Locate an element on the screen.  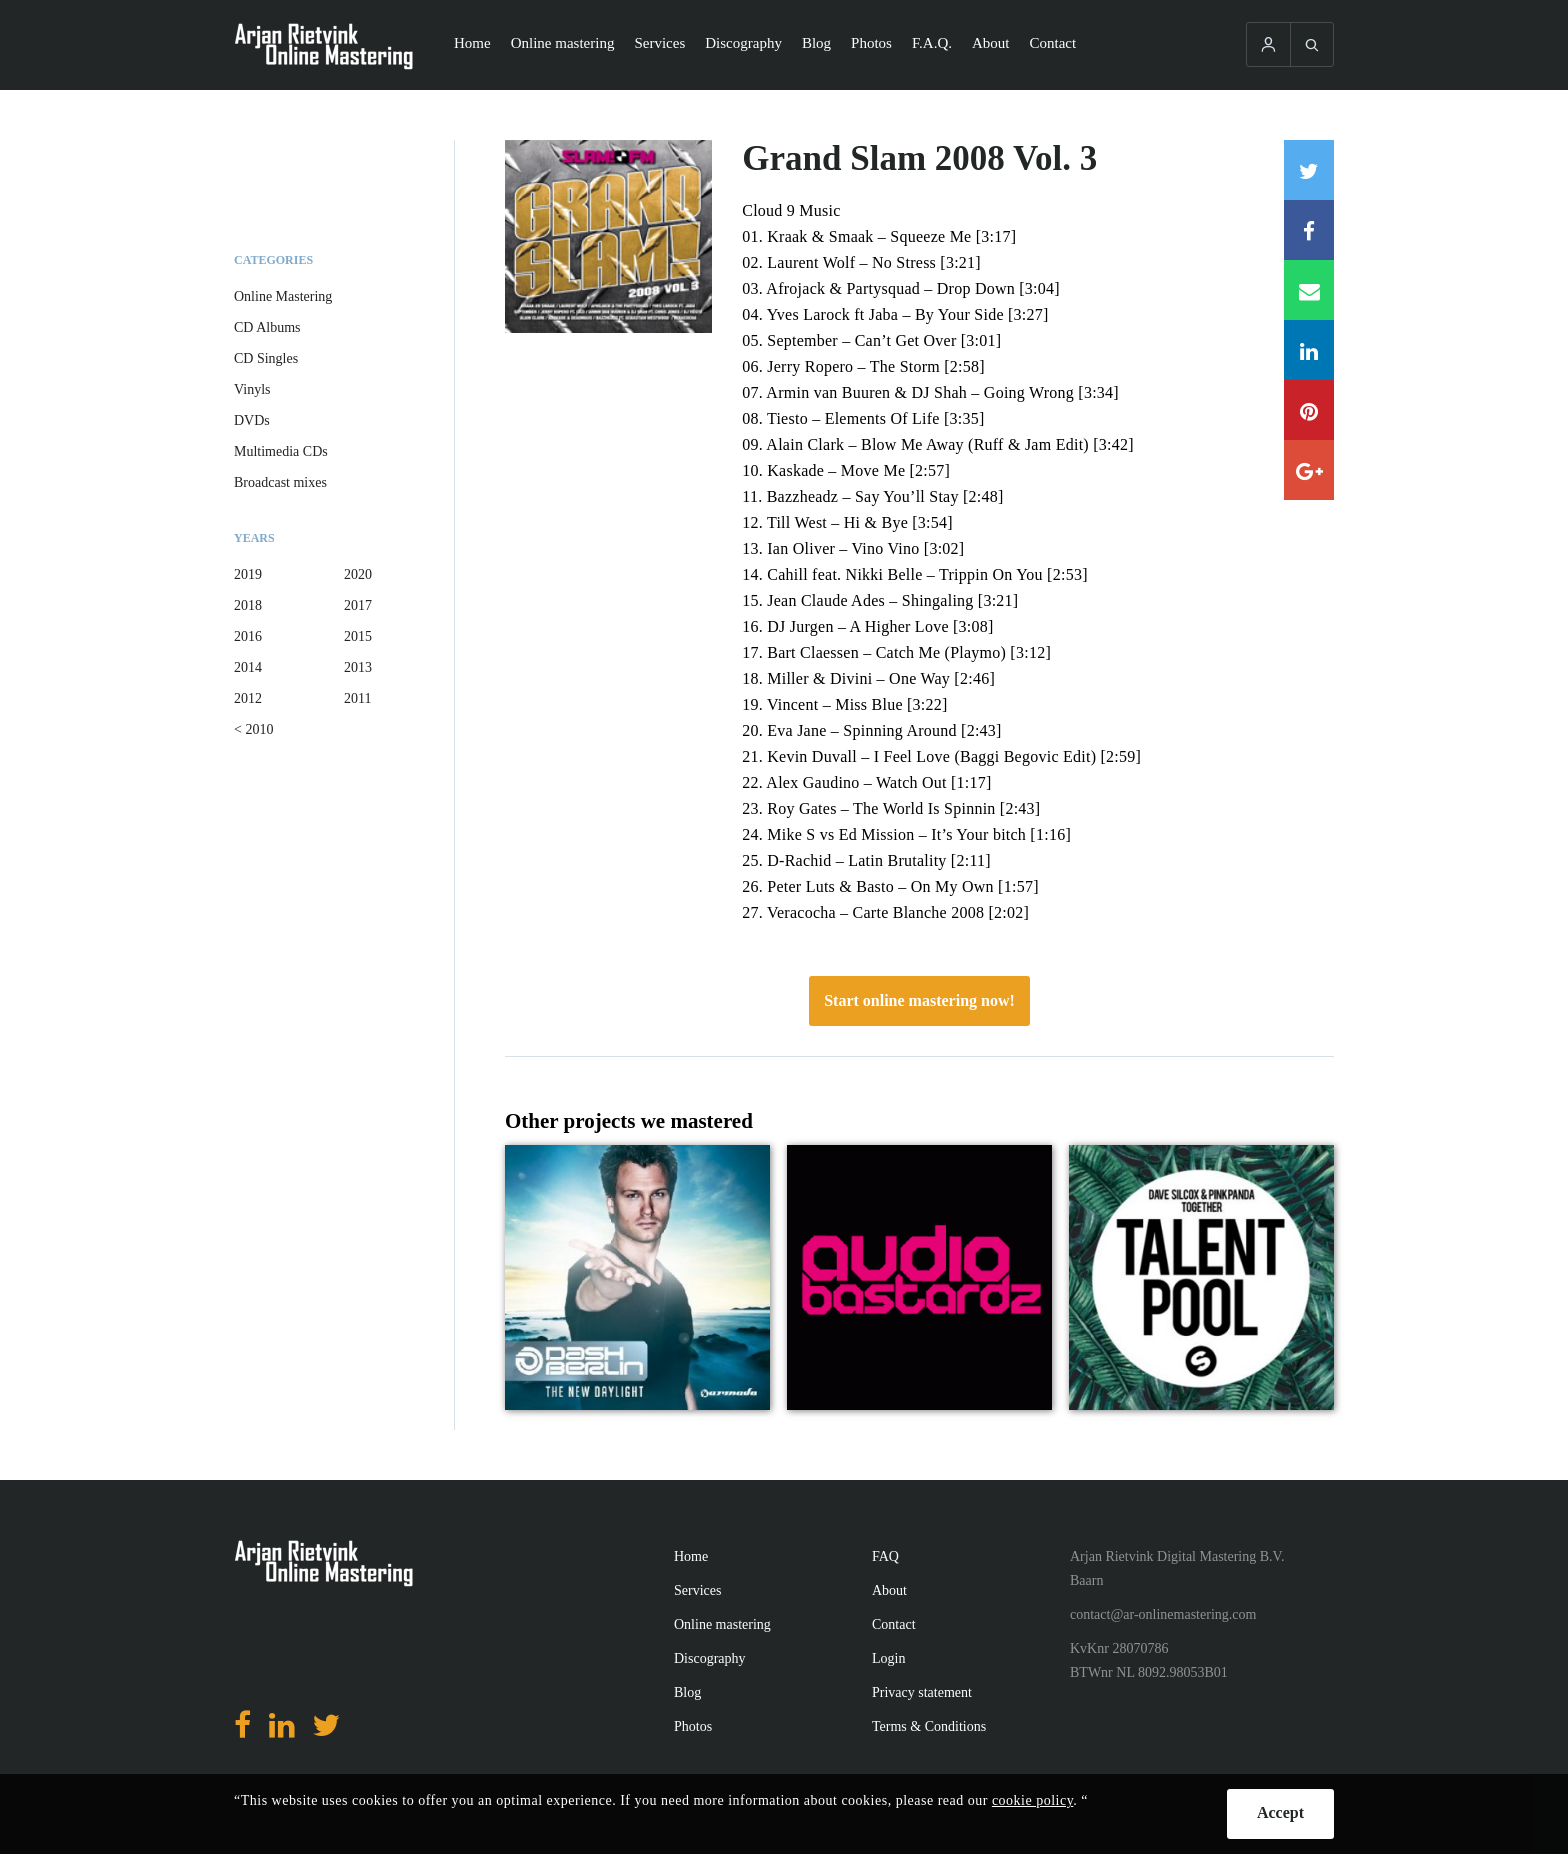
2013 is located at coordinates (358, 667).